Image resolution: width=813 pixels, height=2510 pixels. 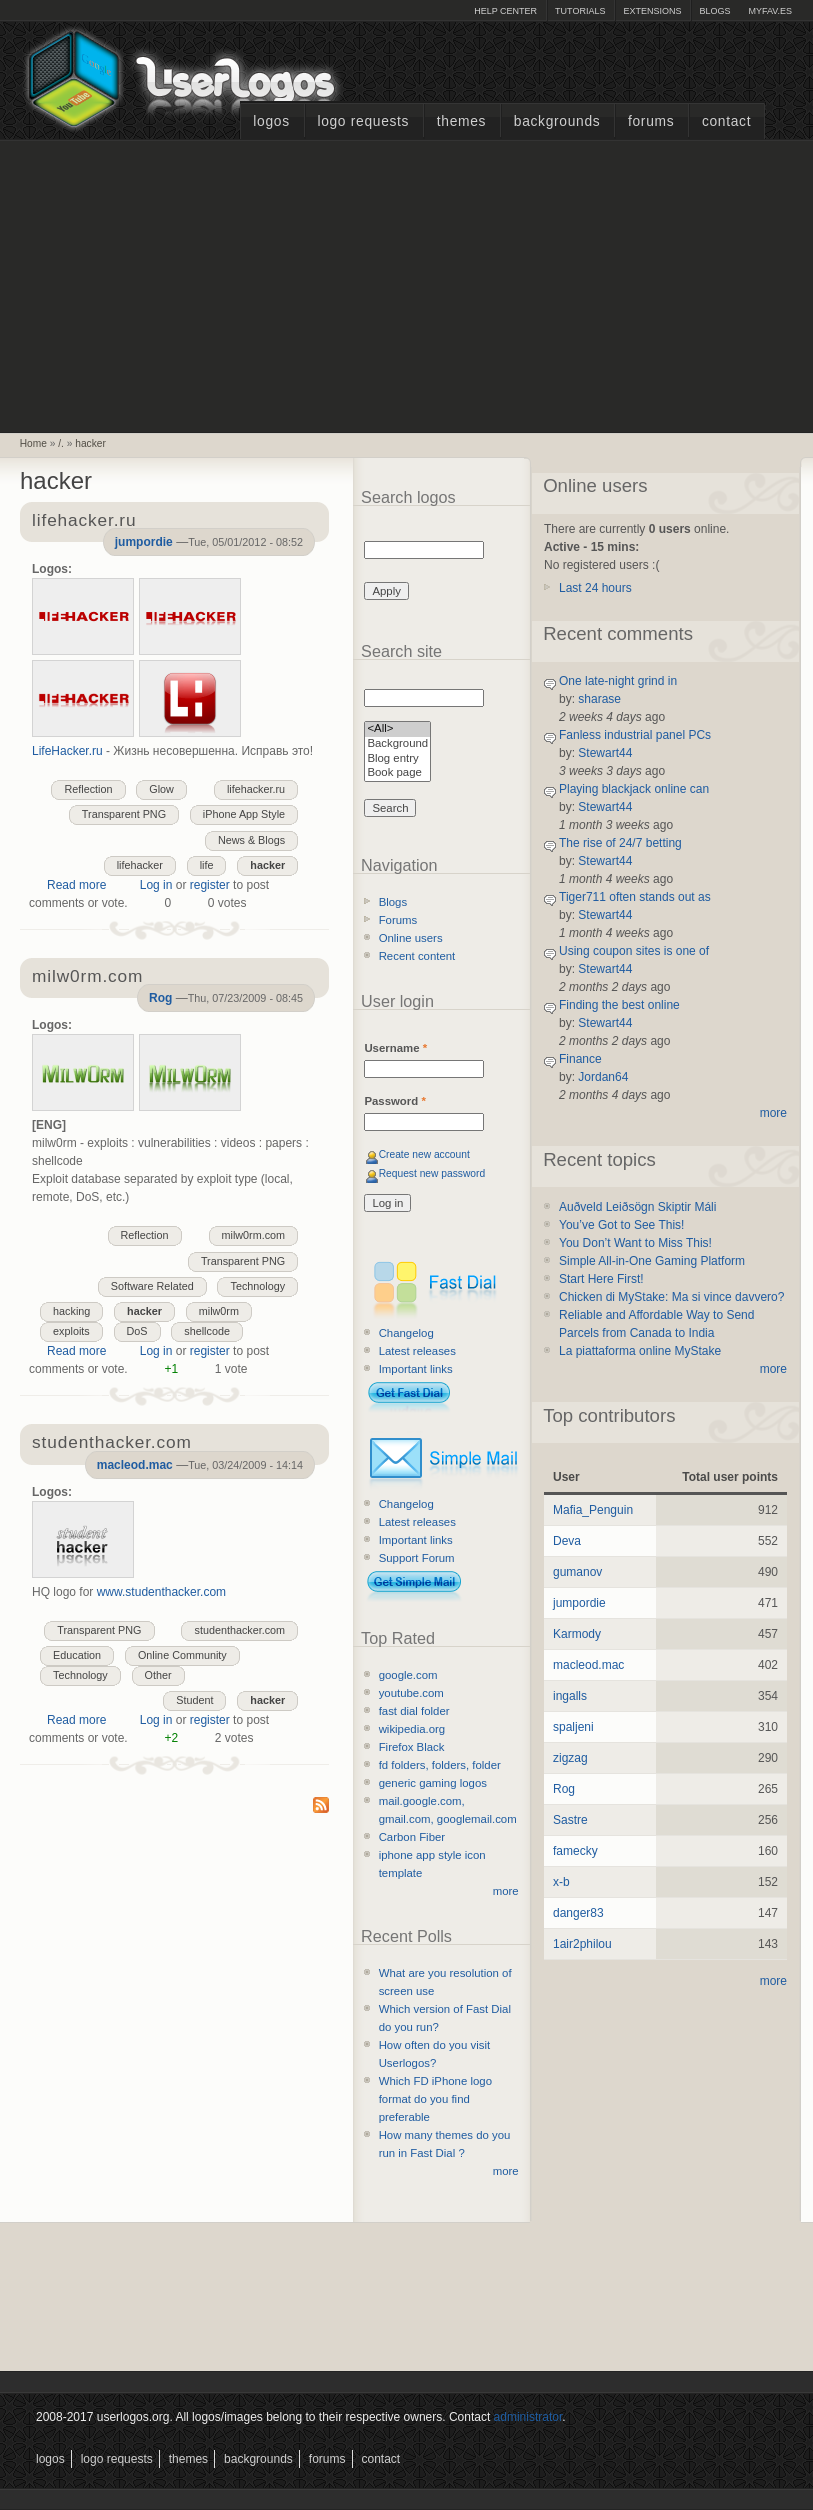 I want to click on Recent content, so click(x=417, y=956).